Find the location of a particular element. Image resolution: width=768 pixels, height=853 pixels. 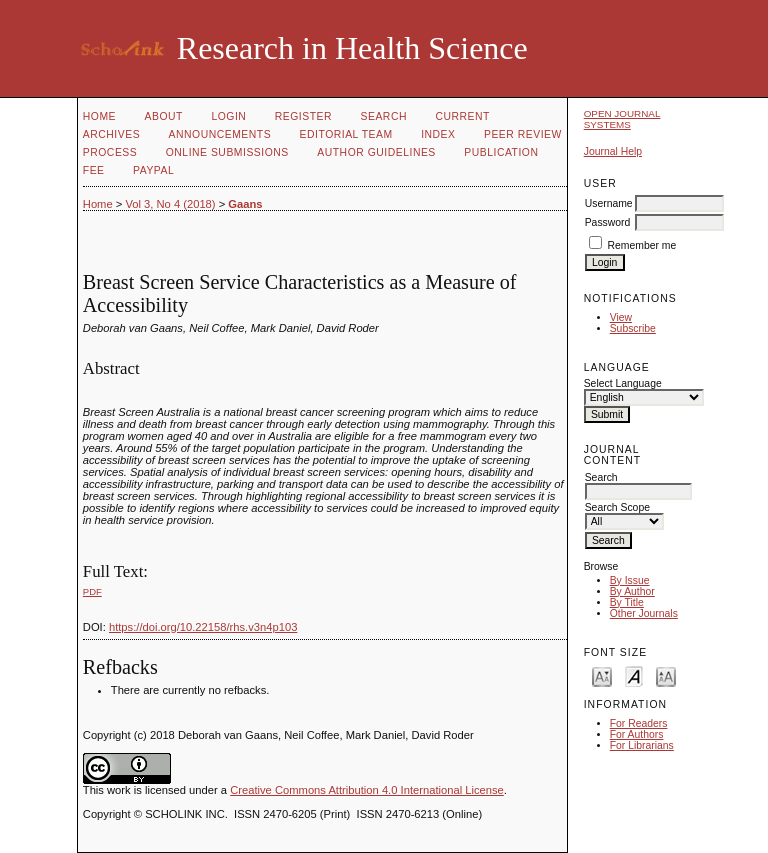

Gaans is located at coordinates (245, 204).